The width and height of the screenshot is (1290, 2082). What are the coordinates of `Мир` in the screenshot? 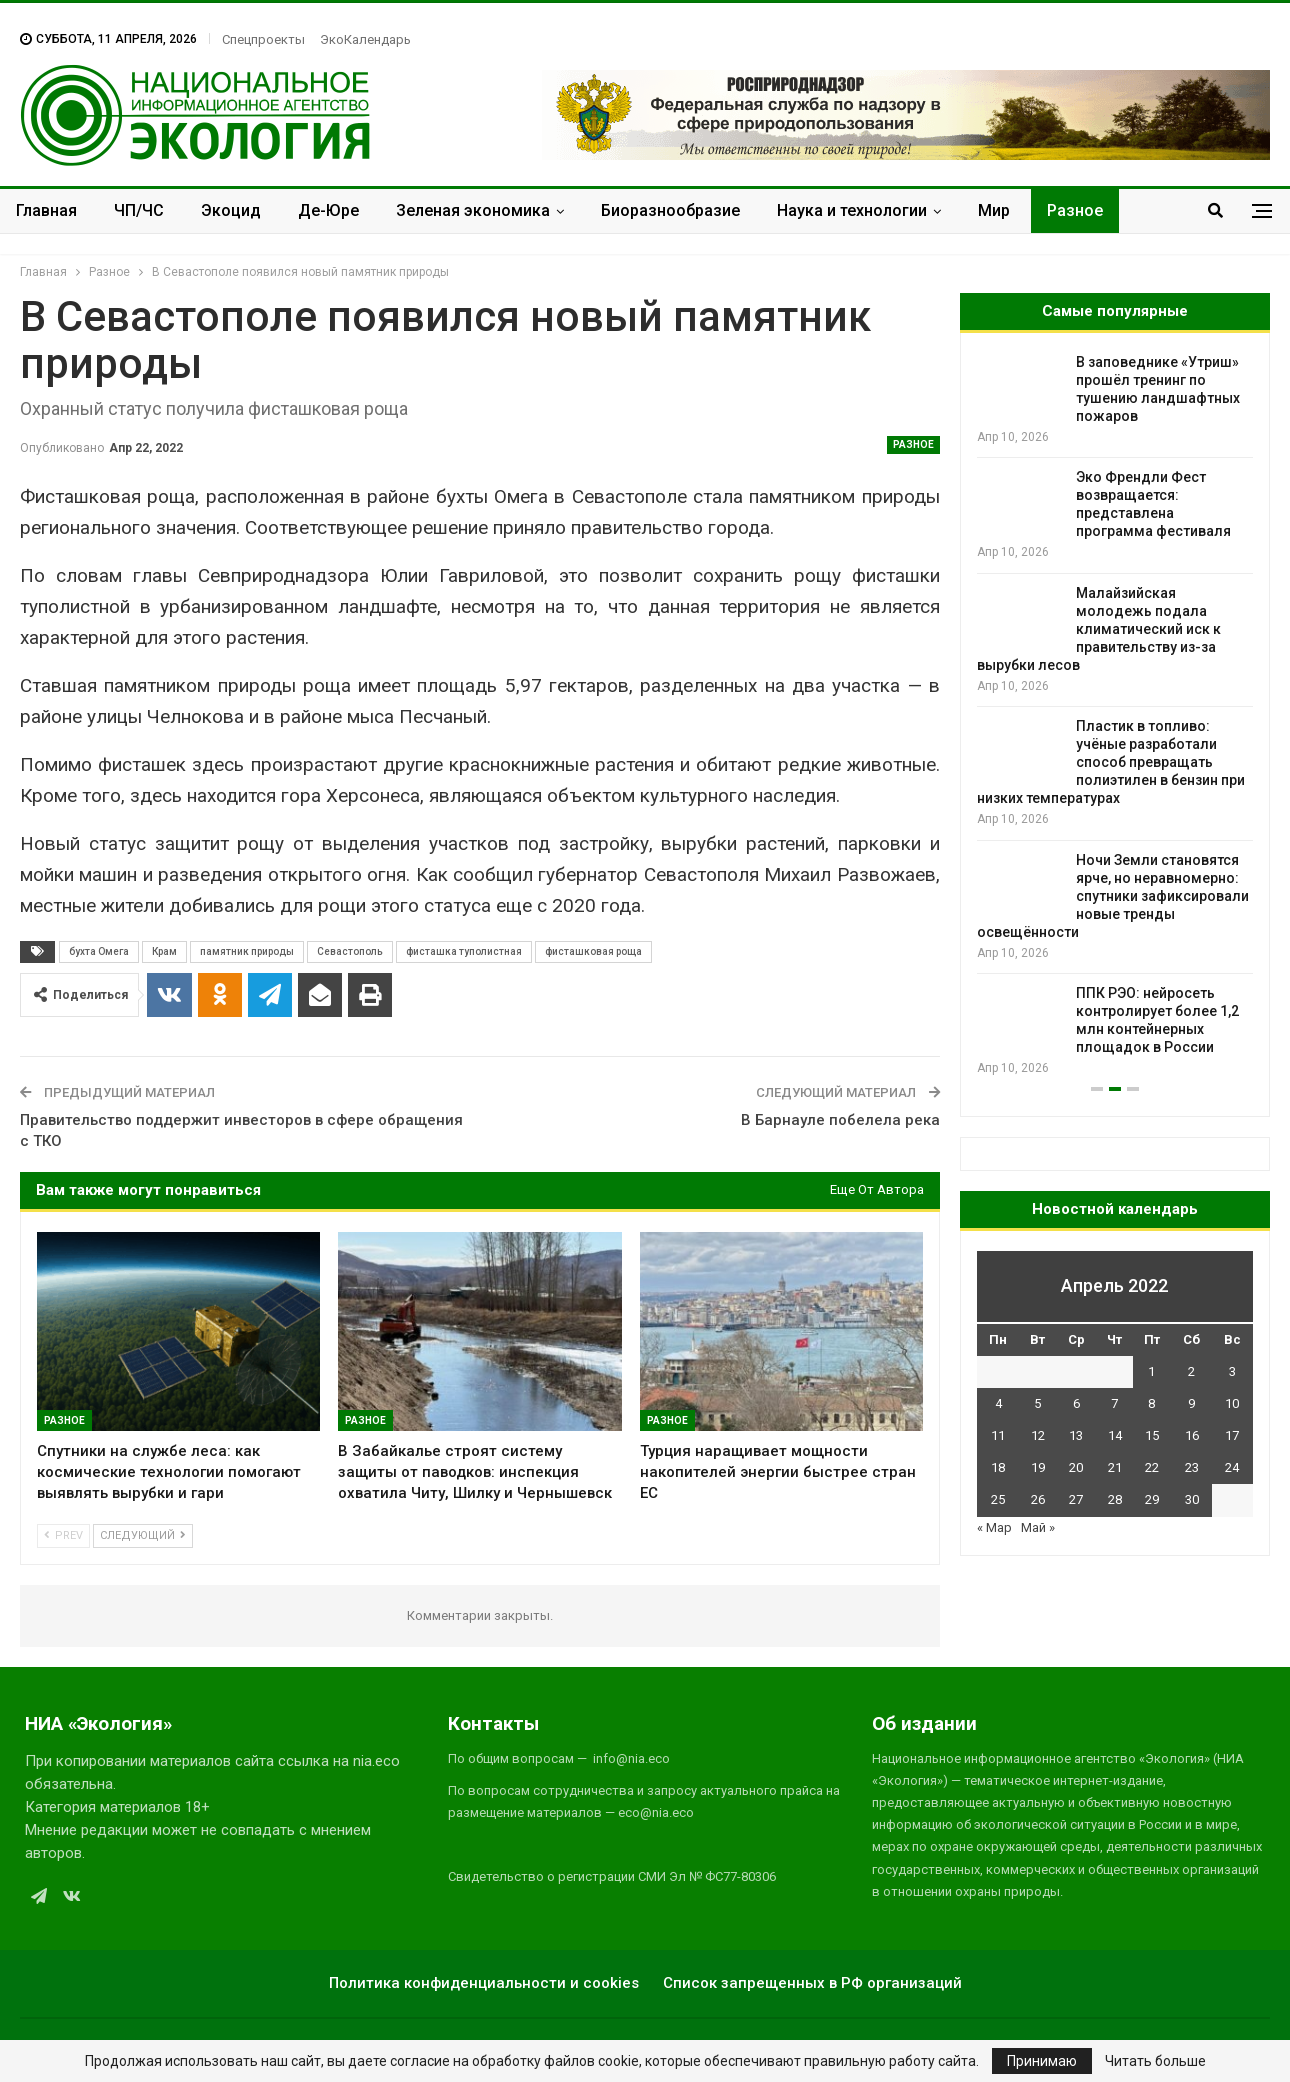 It's located at (994, 210).